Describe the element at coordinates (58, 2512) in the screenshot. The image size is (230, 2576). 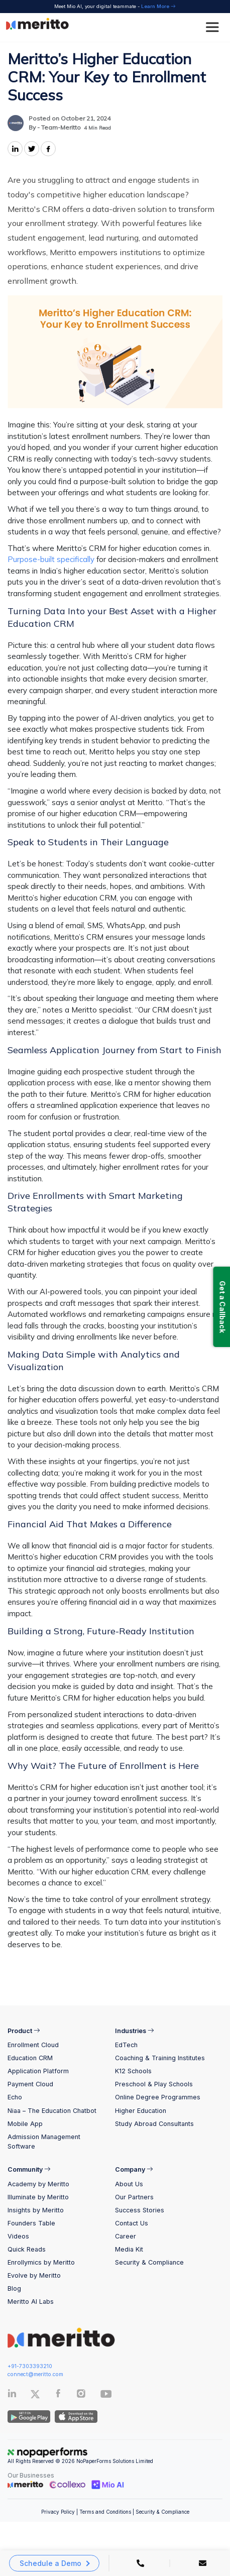
I see `Privacy Policy` at that location.